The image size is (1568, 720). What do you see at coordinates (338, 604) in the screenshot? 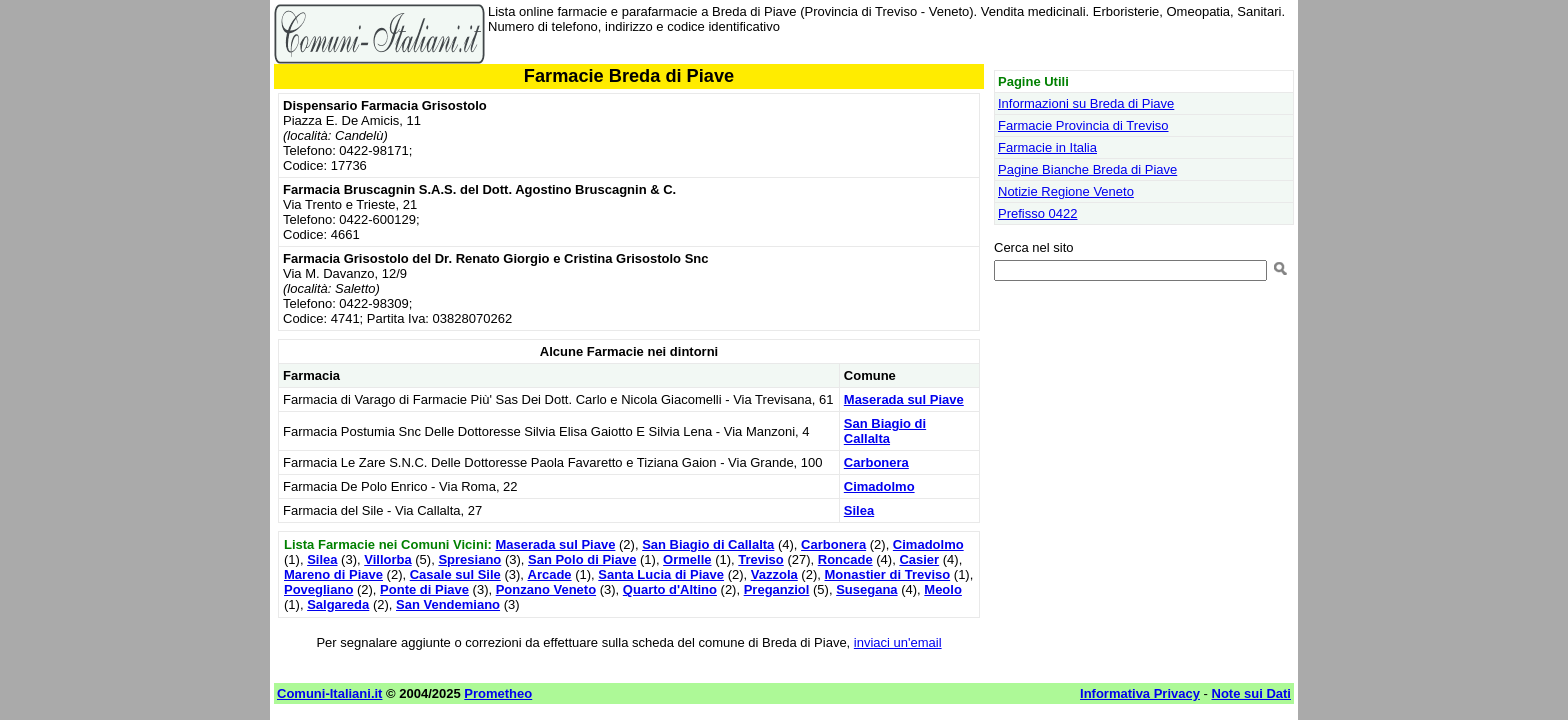
I see `Salgareda` at bounding box center [338, 604].